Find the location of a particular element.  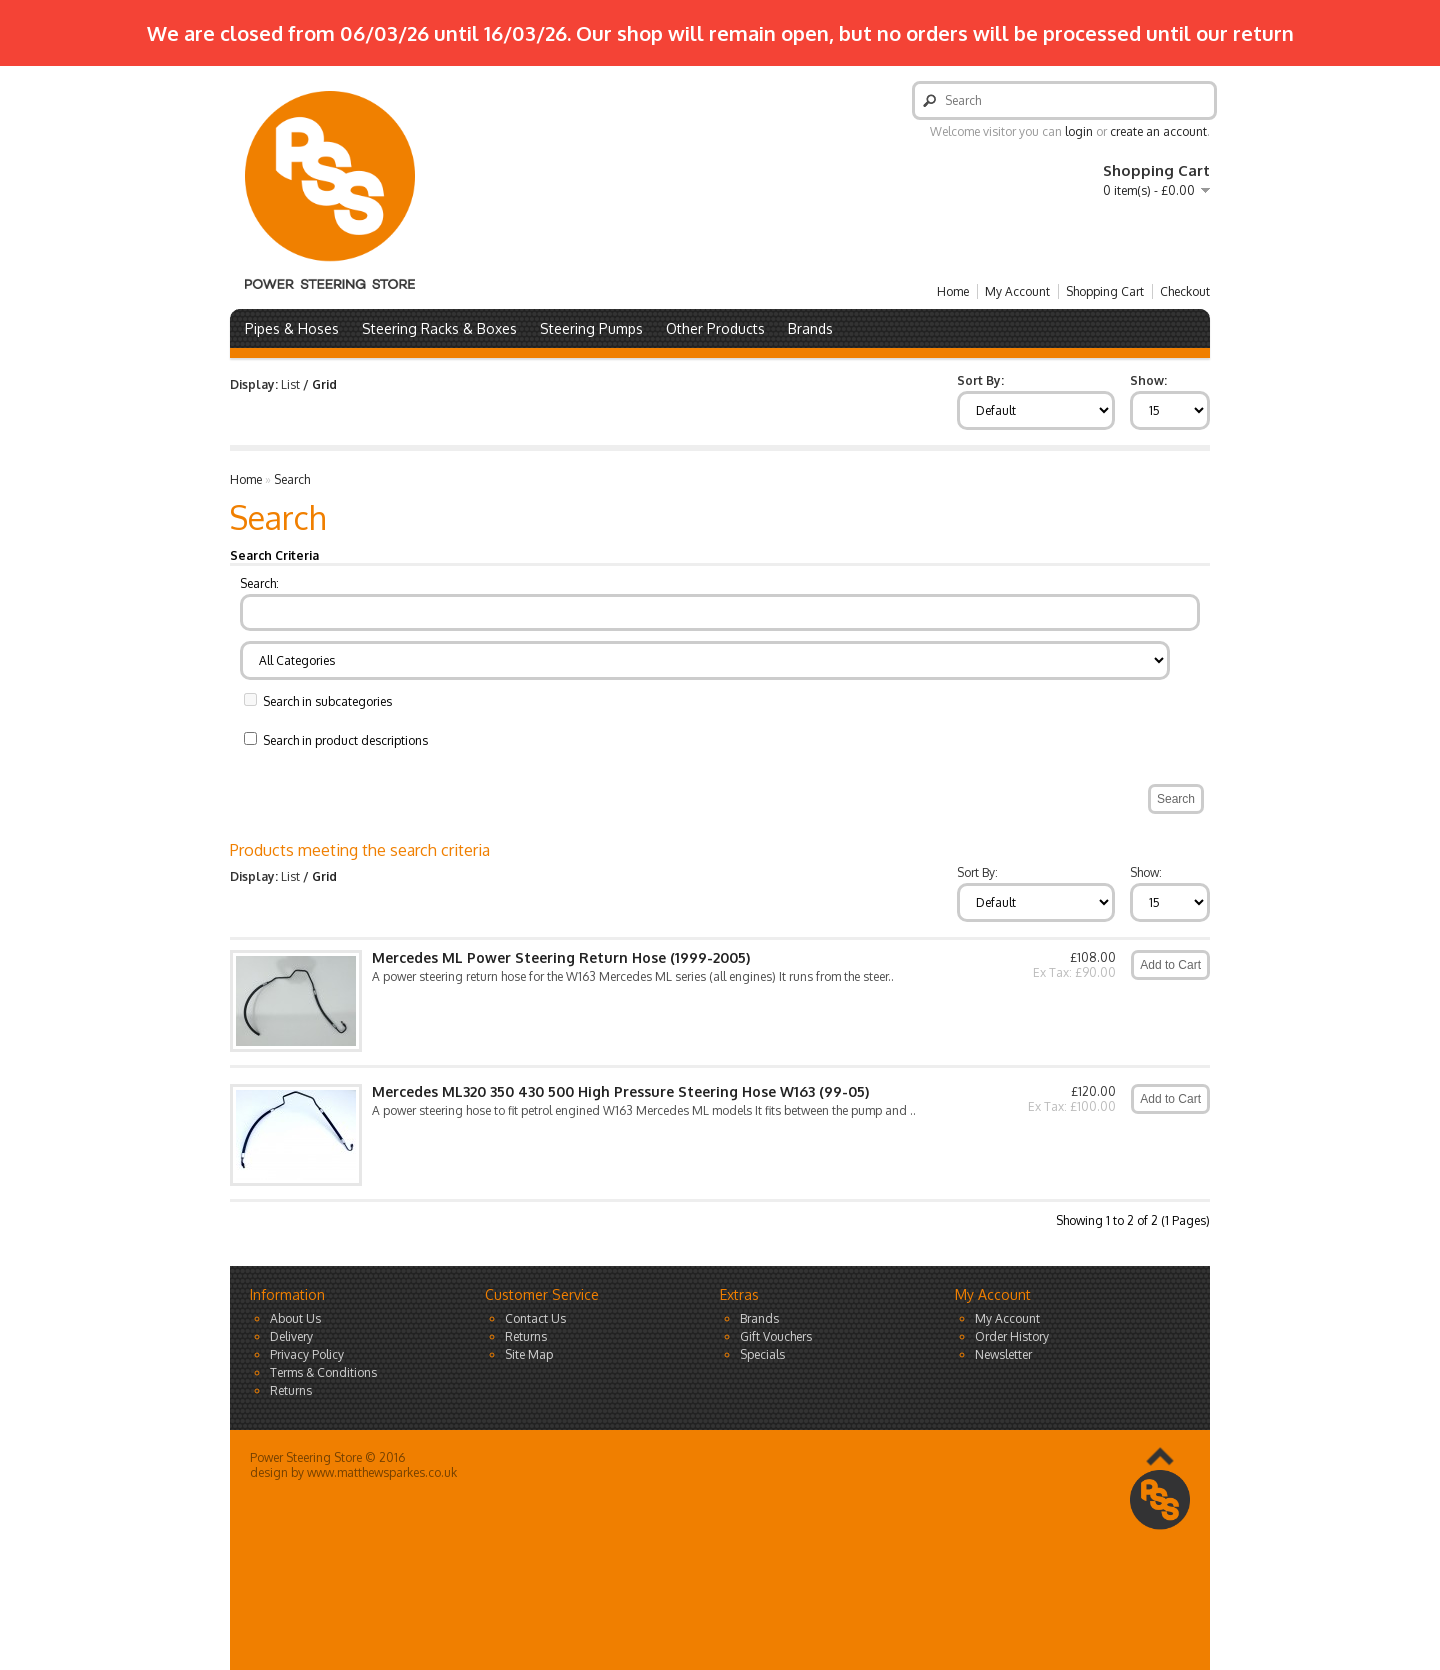

Search is located at coordinates (292, 479).